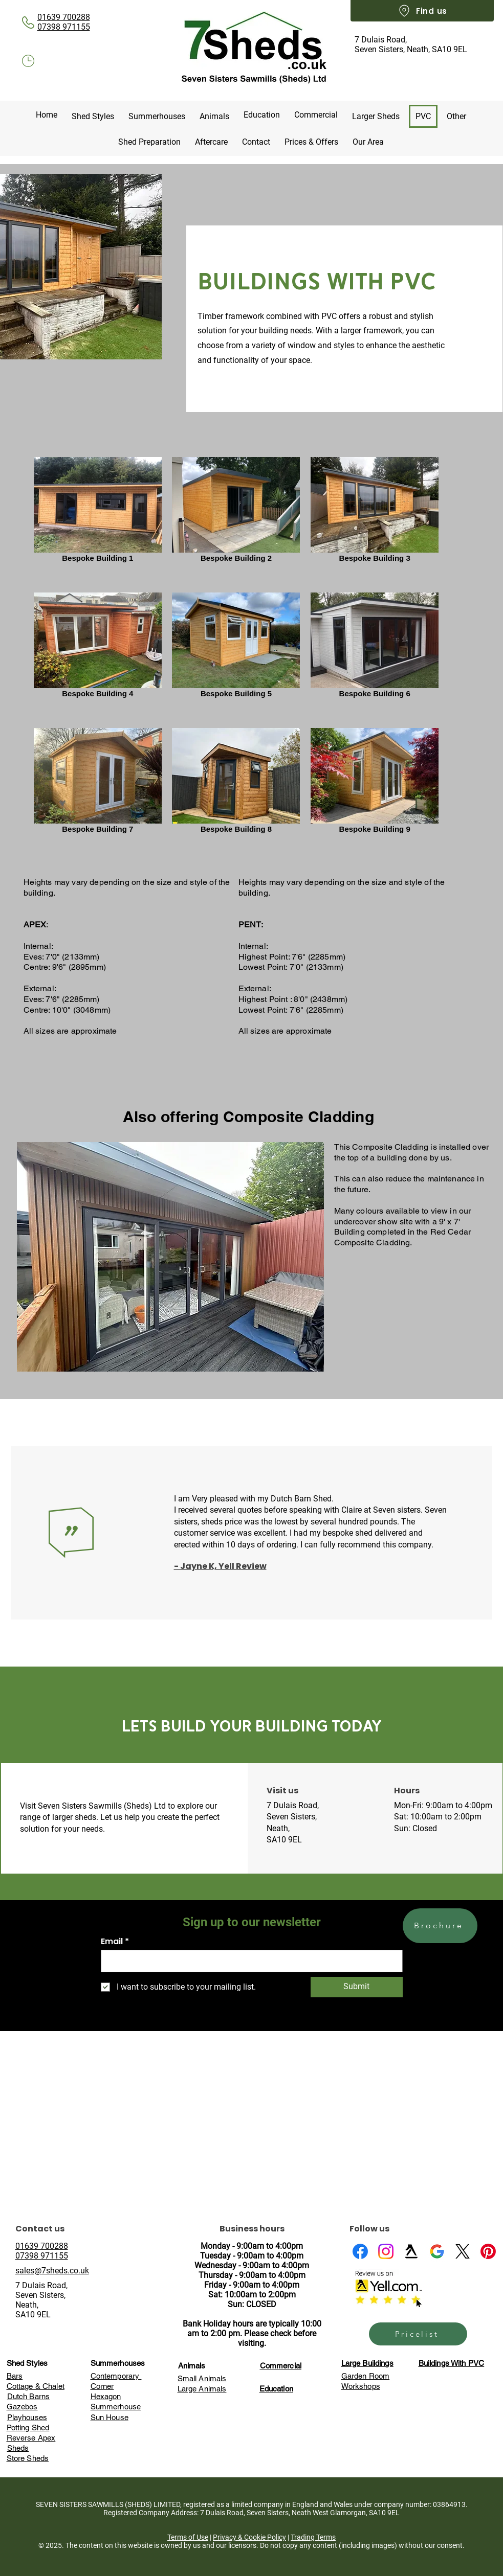 The width and height of the screenshot is (503, 2576). What do you see at coordinates (488, 2251) in the screenshot?
I see `[Pinterest]` at bounding box center [488, 2251].